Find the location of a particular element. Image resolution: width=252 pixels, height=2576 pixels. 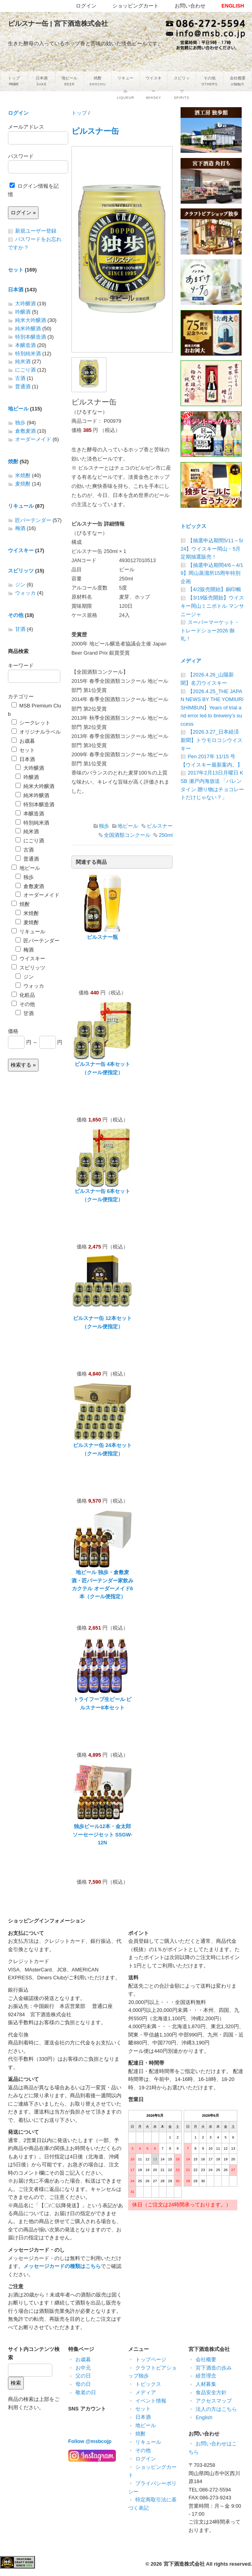

ピルスナー瓶 is located at coordinates (102, 937).